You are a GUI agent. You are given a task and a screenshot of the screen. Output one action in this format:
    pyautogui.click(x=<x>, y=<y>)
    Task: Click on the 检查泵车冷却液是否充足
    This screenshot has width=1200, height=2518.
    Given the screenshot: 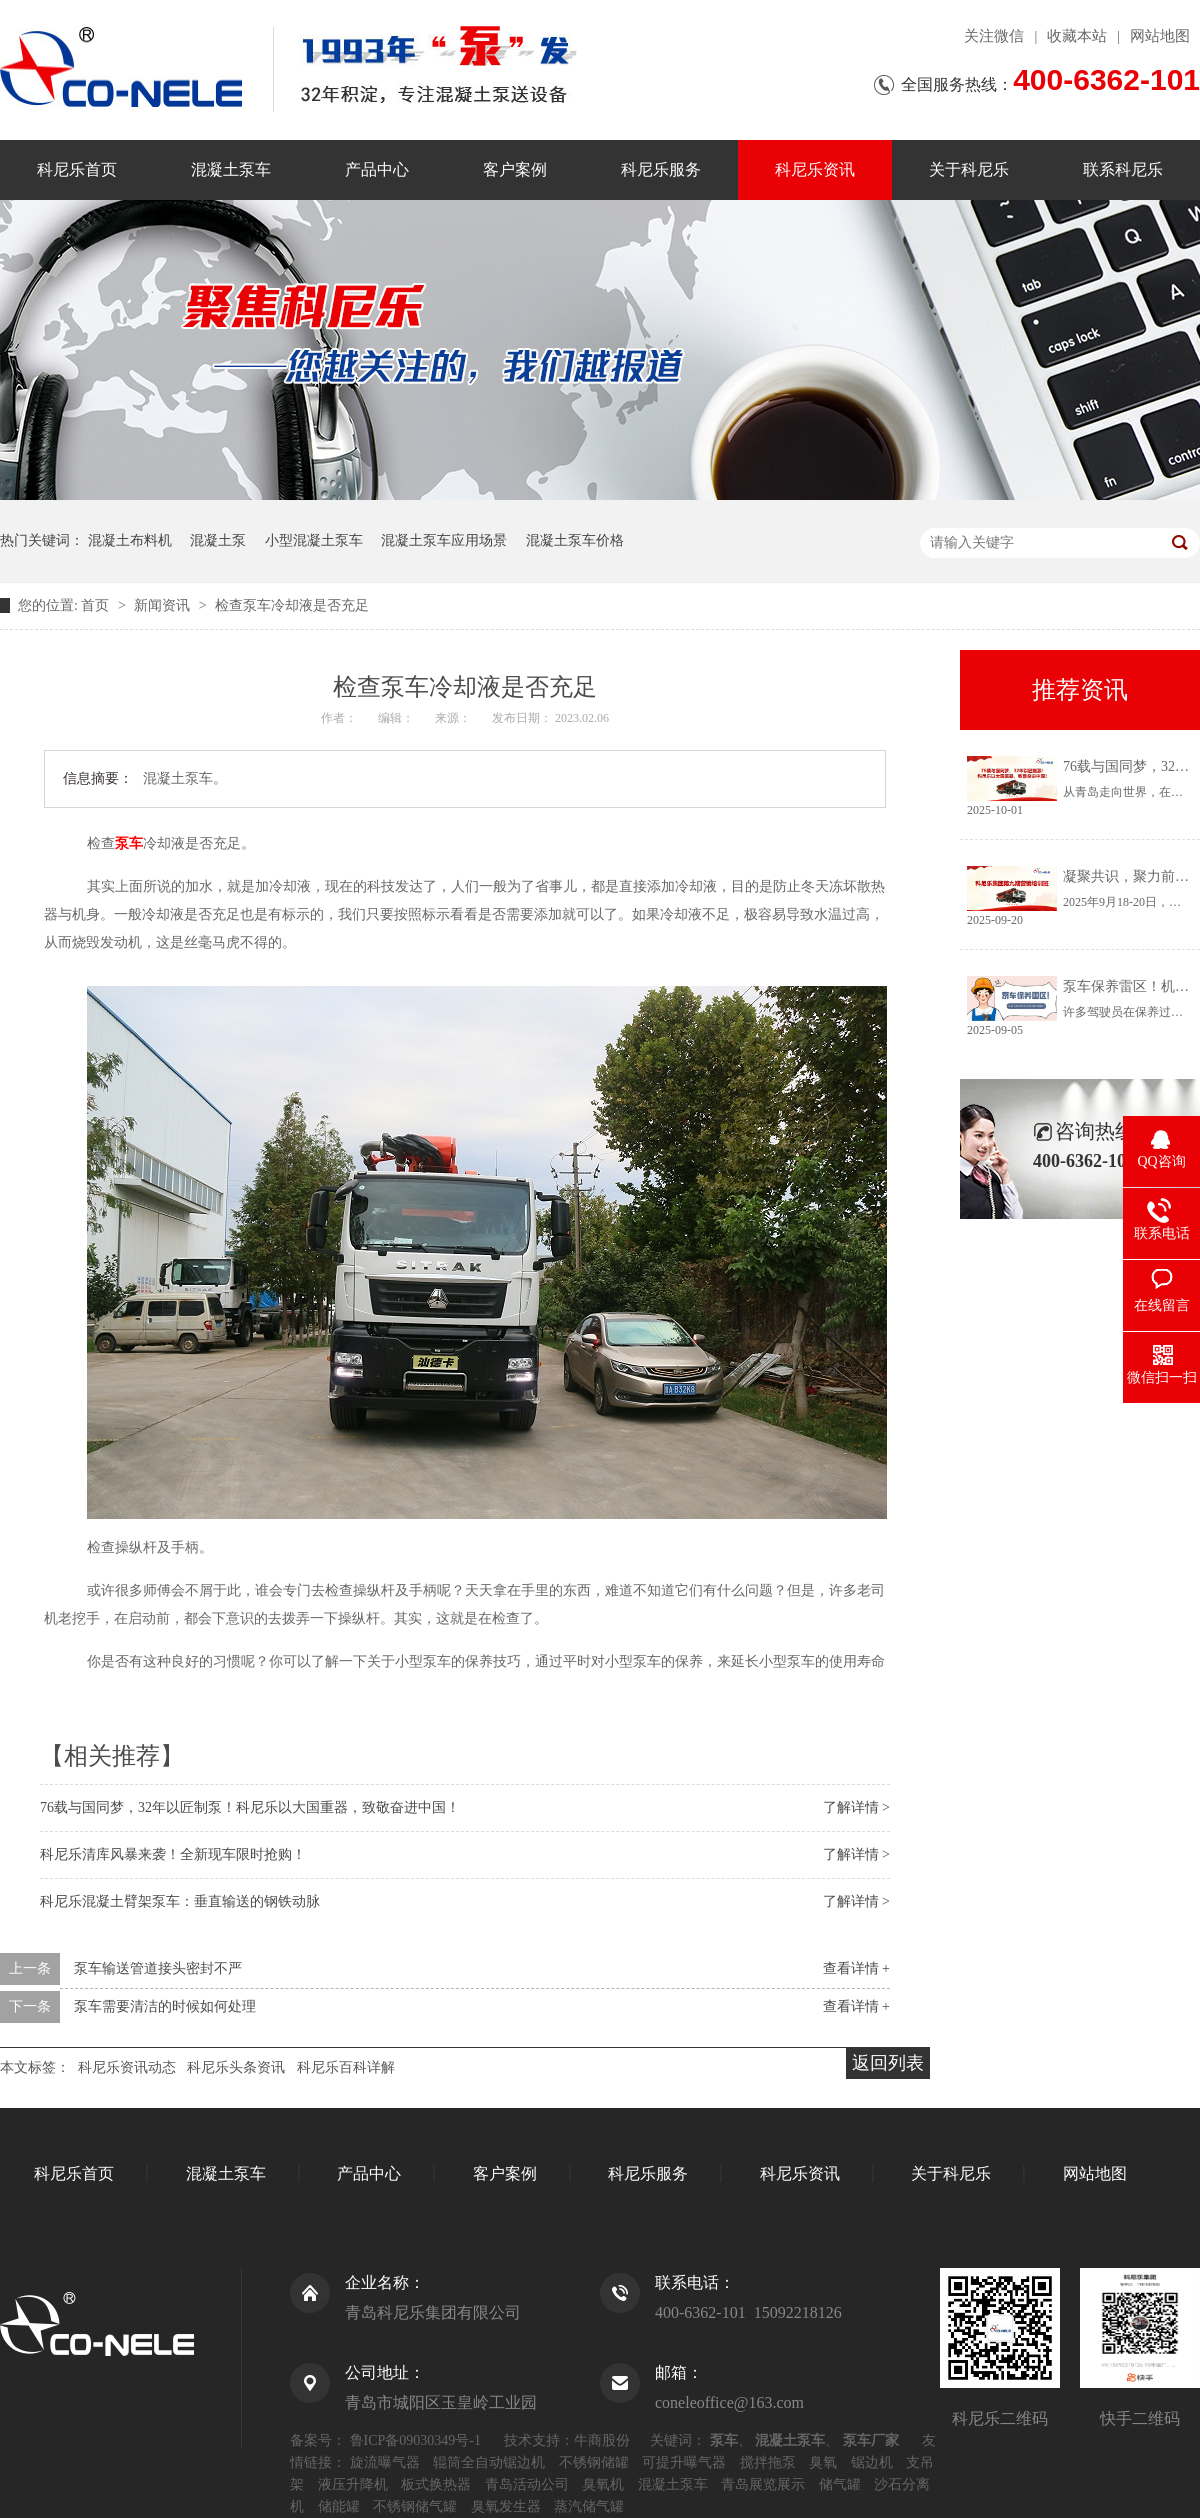 What is the action you would take?
    pyautogui.click(x=292, y=605)
    